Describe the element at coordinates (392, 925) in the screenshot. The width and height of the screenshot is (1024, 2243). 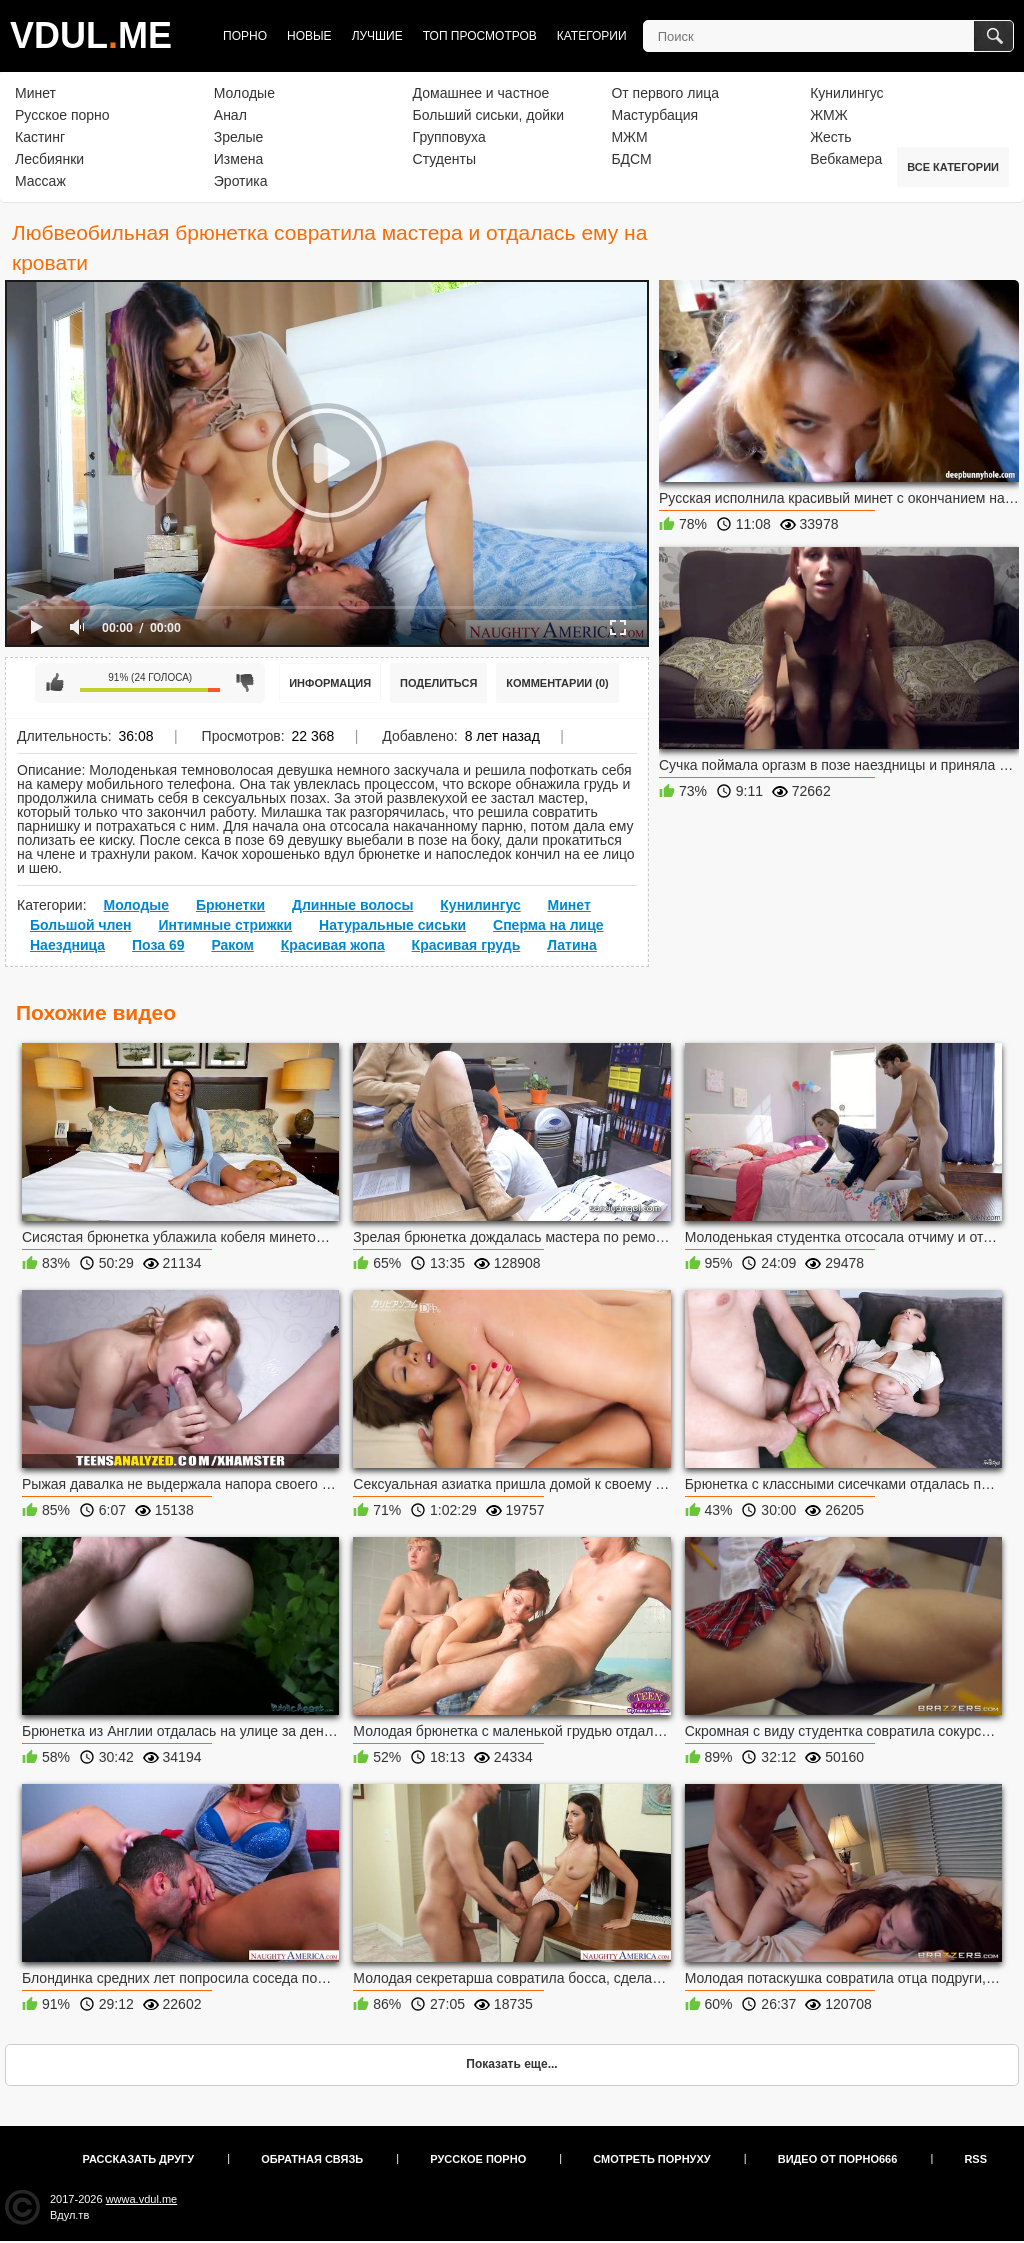
I see `Натуральные сиськи` at that location.